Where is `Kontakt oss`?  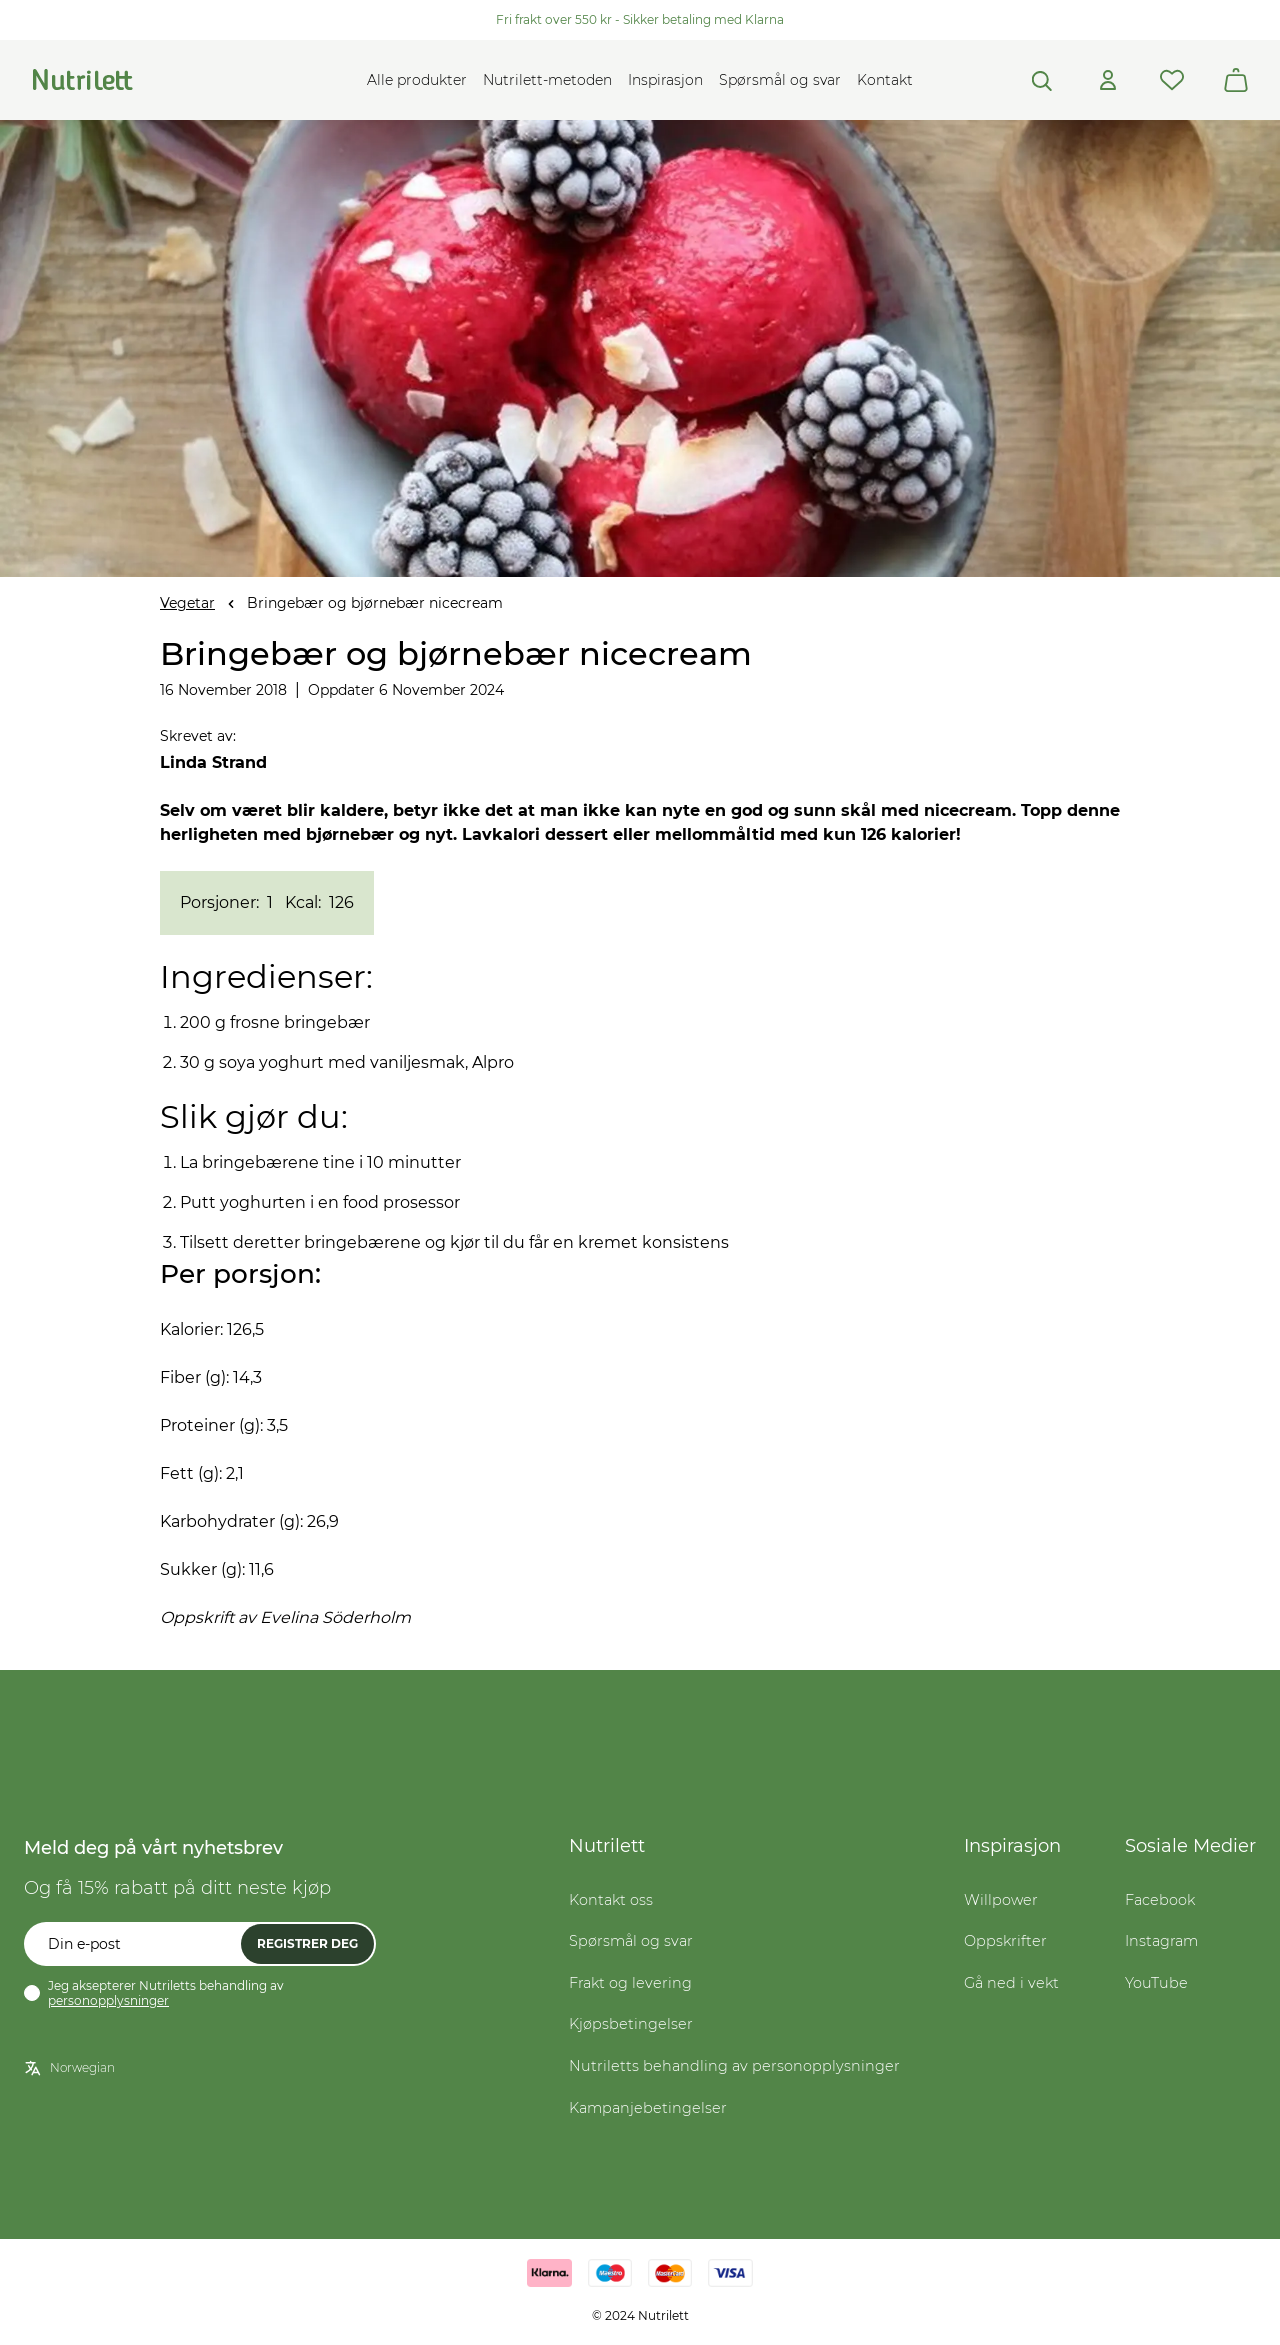
Kontakt oss is located at coordinates (611, 1900).